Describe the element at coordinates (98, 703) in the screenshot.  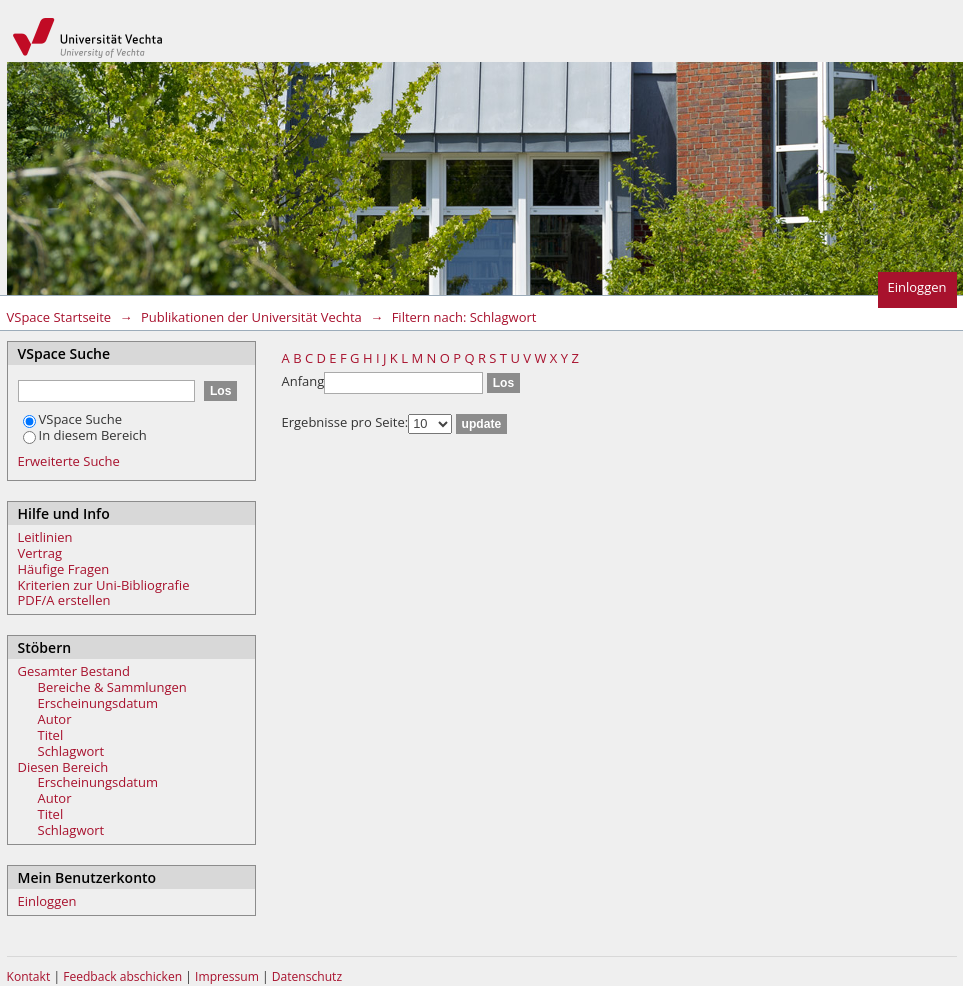
I see `Erscheinungsdatum` at that location.